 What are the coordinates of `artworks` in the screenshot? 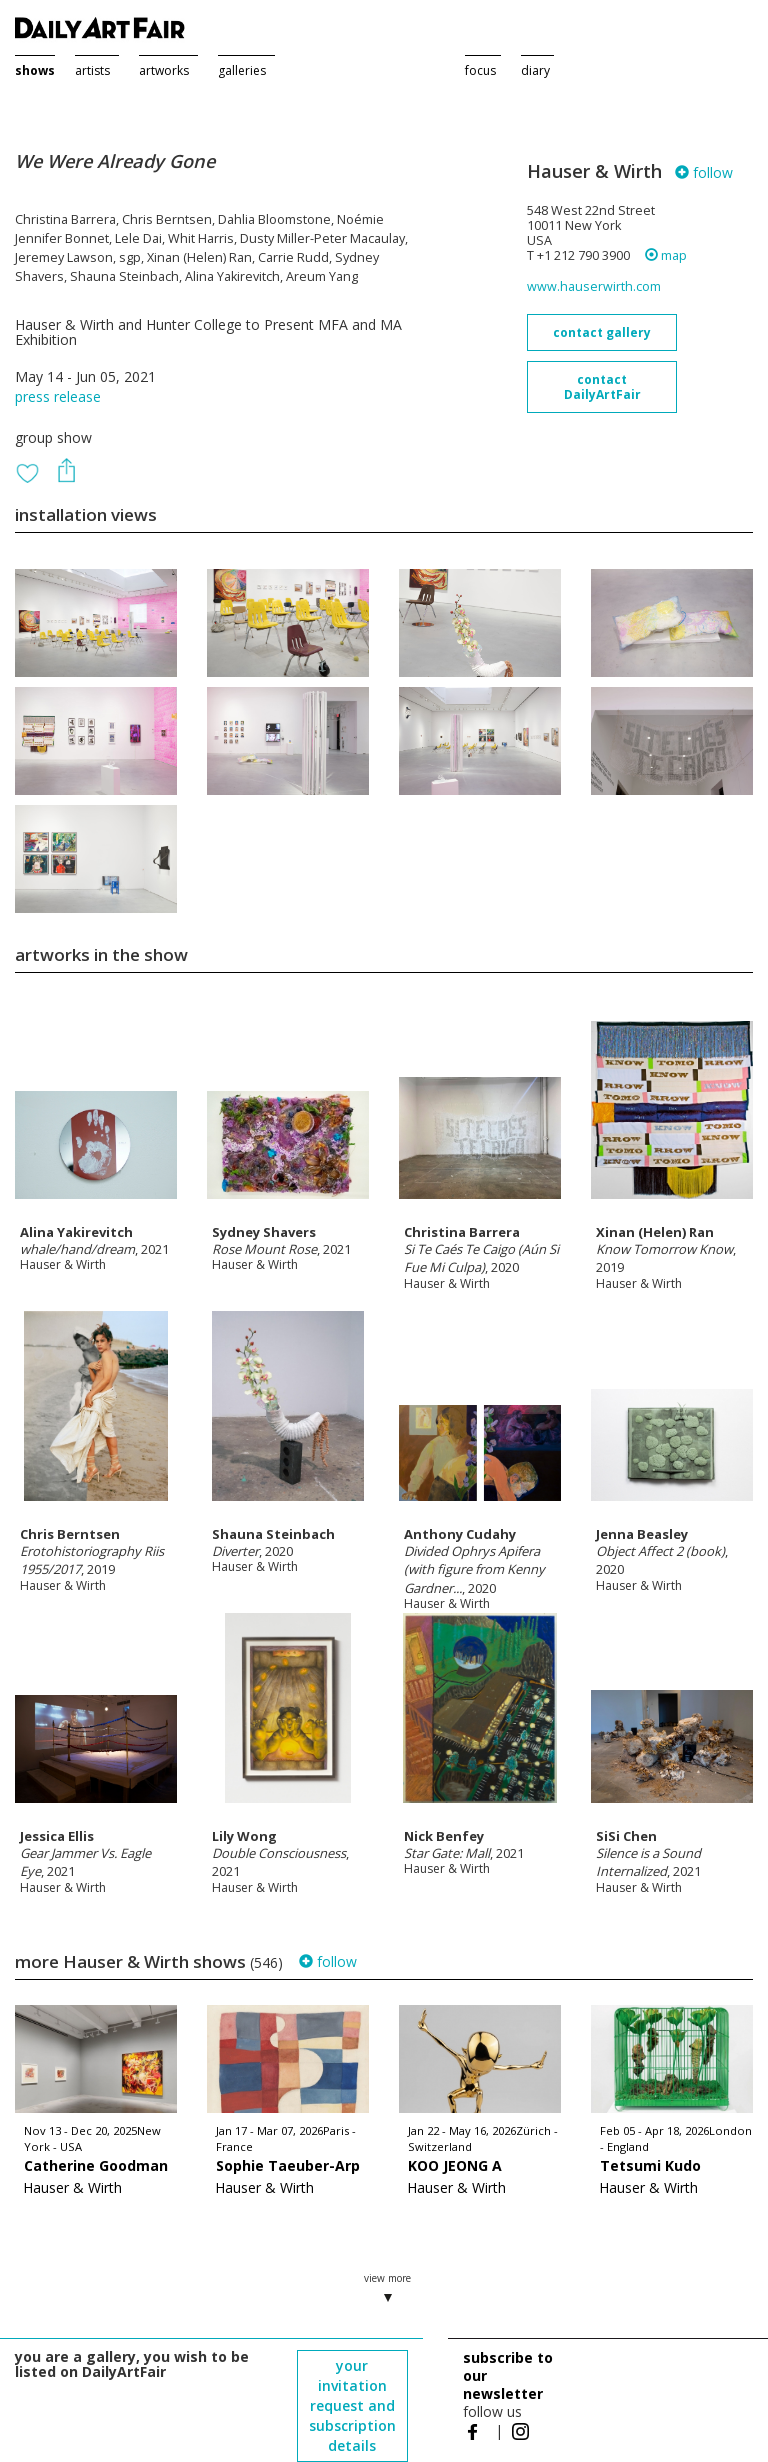 It's located at (164, 70).